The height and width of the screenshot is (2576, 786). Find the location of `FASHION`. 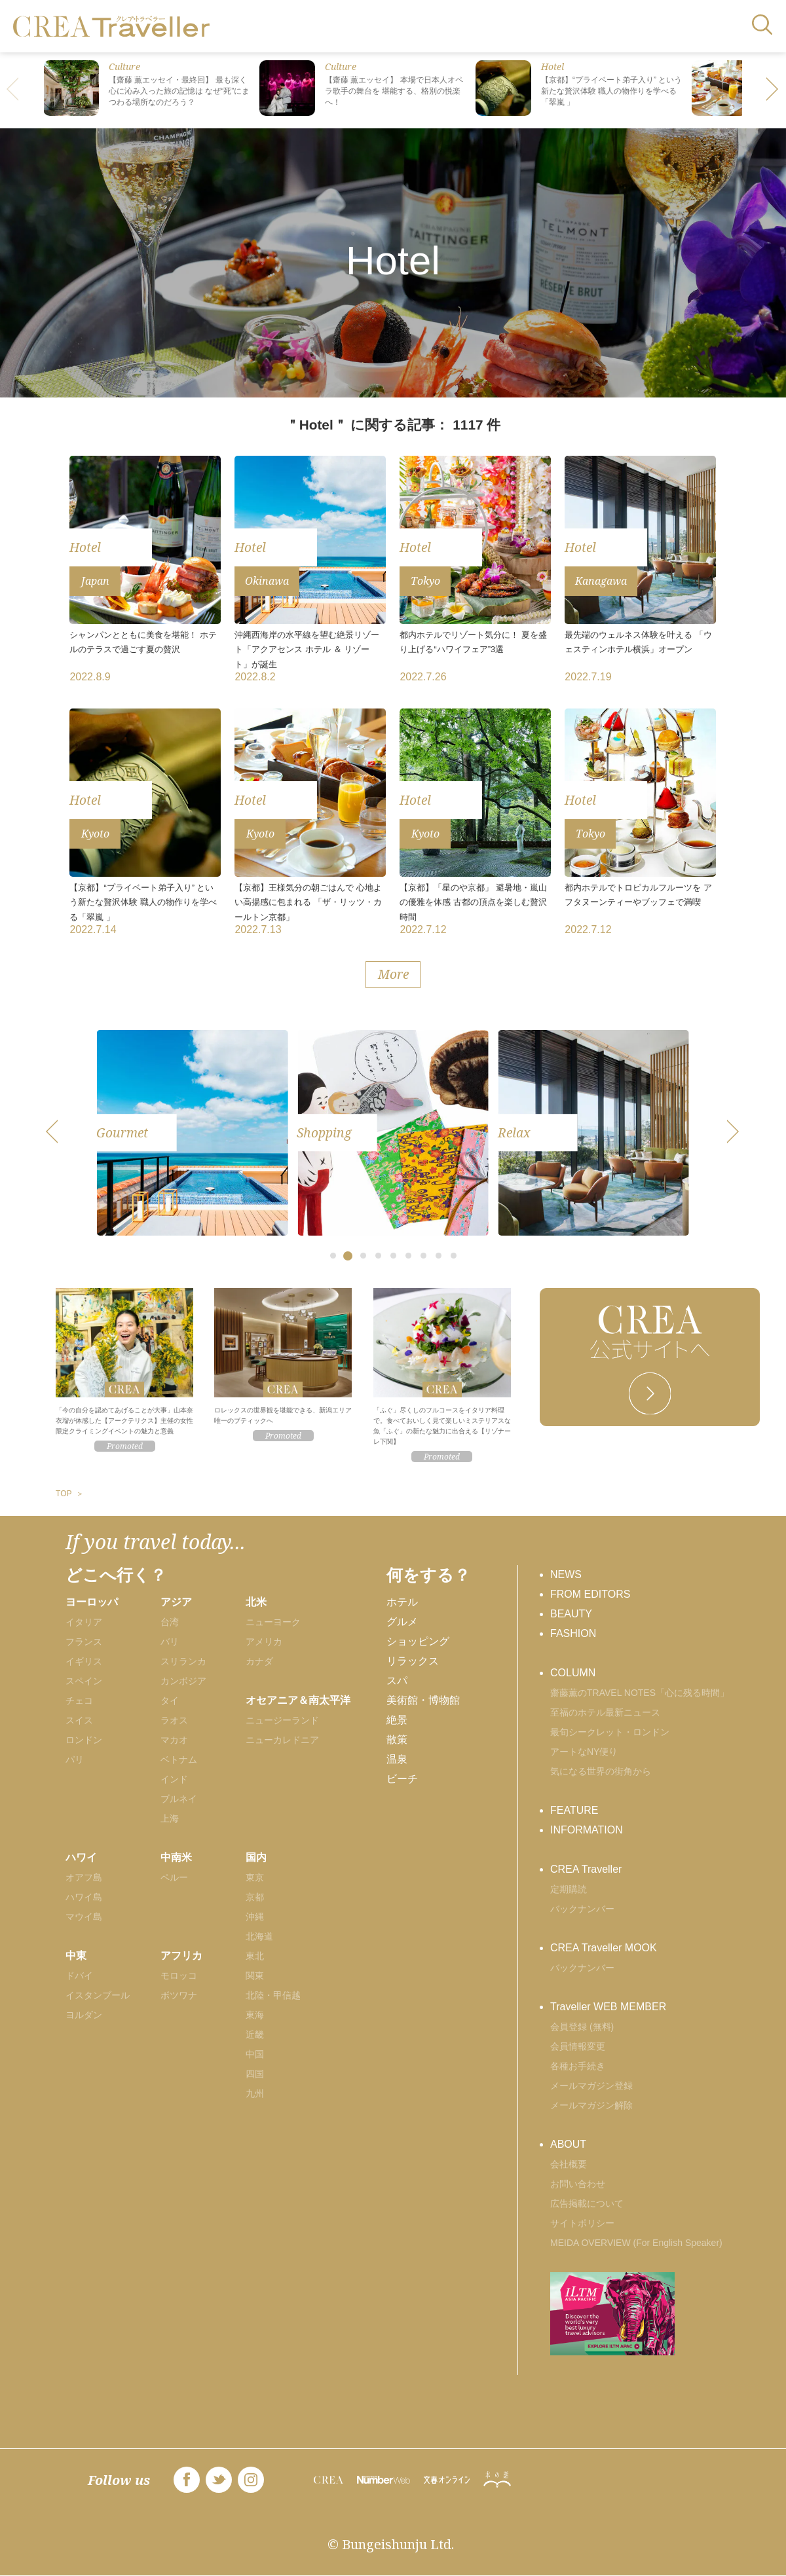

FASHION is located at coordinates (573, 1633).